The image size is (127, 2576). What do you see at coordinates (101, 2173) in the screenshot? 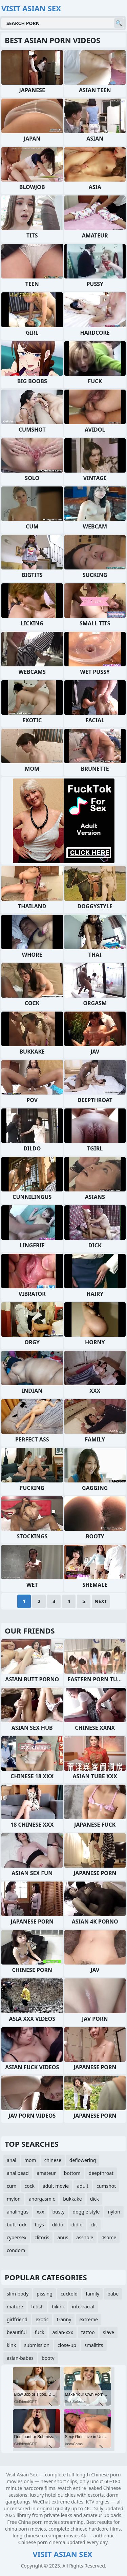
I see `deepthroat` at bounding box center [101, 2173].